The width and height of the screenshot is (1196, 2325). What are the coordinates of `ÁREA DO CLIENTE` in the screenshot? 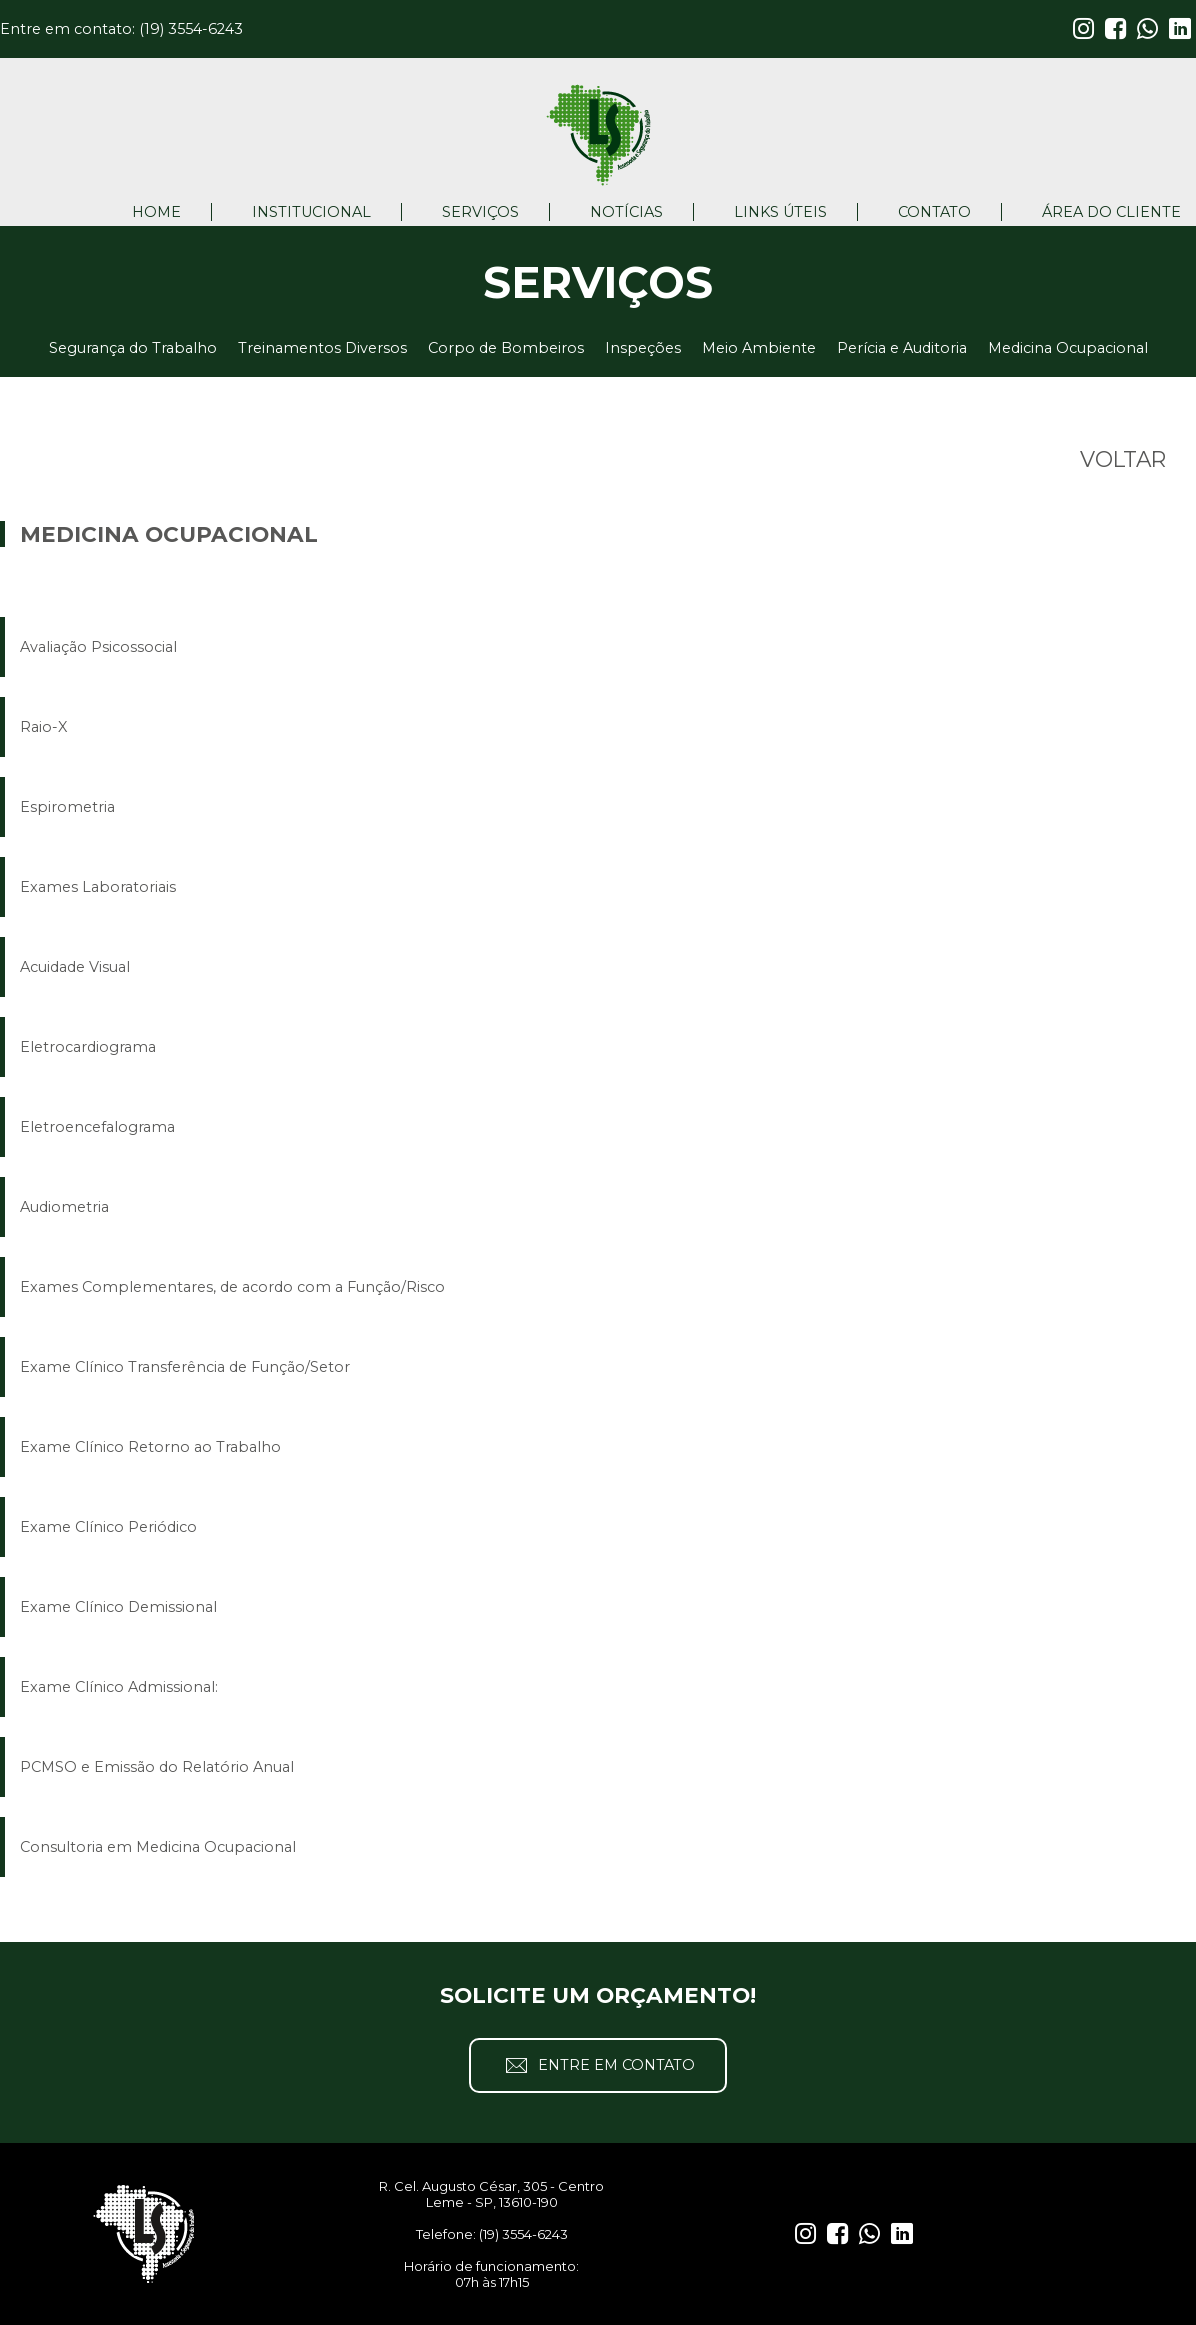 It's located at (1111, 212).